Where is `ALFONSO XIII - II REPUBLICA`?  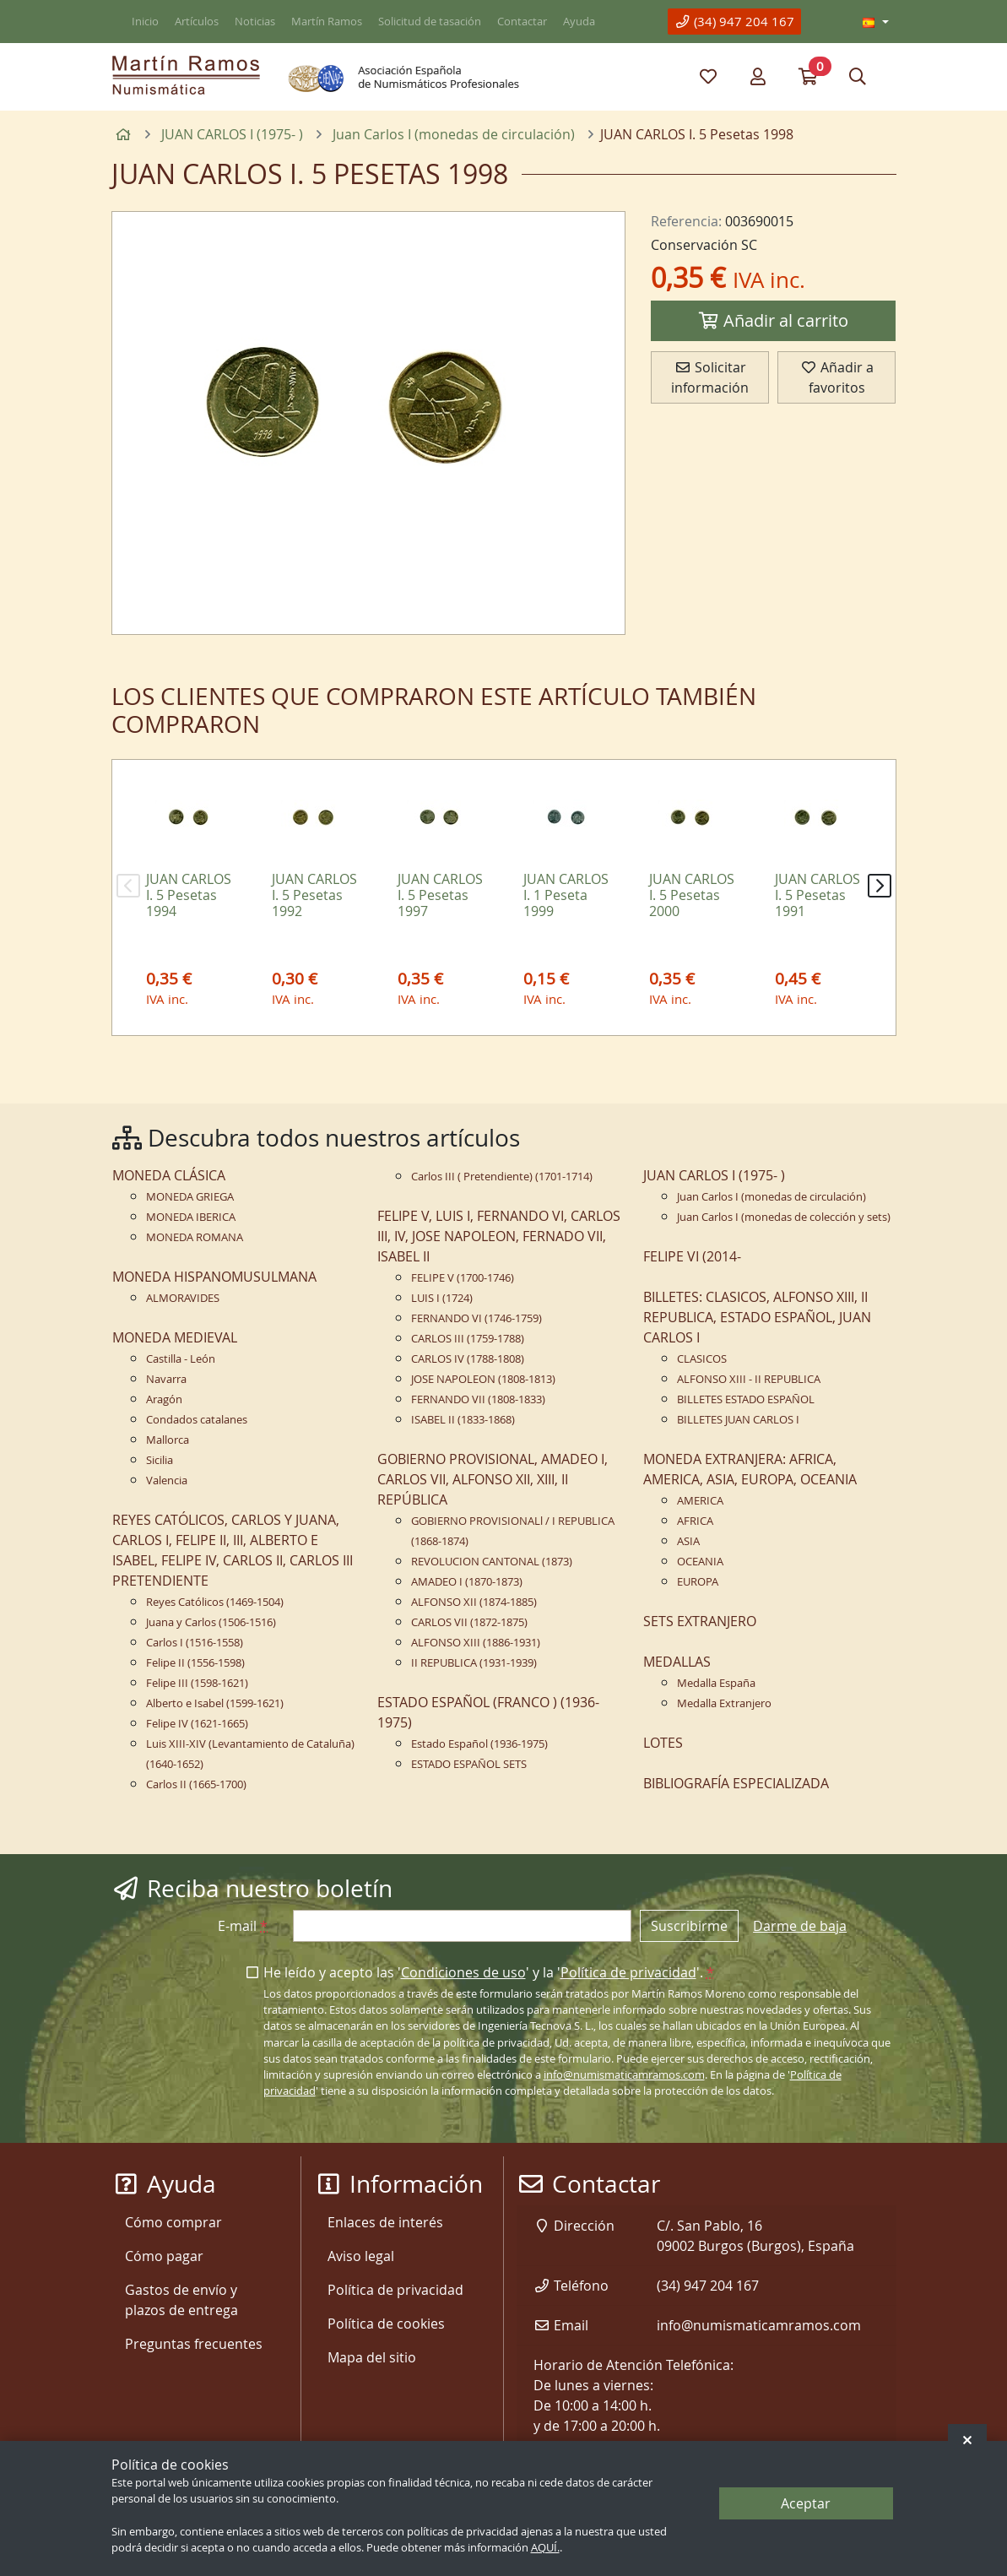 ALFONSO XIII - II REPUBLICA is located at coordinates (748, 1379).